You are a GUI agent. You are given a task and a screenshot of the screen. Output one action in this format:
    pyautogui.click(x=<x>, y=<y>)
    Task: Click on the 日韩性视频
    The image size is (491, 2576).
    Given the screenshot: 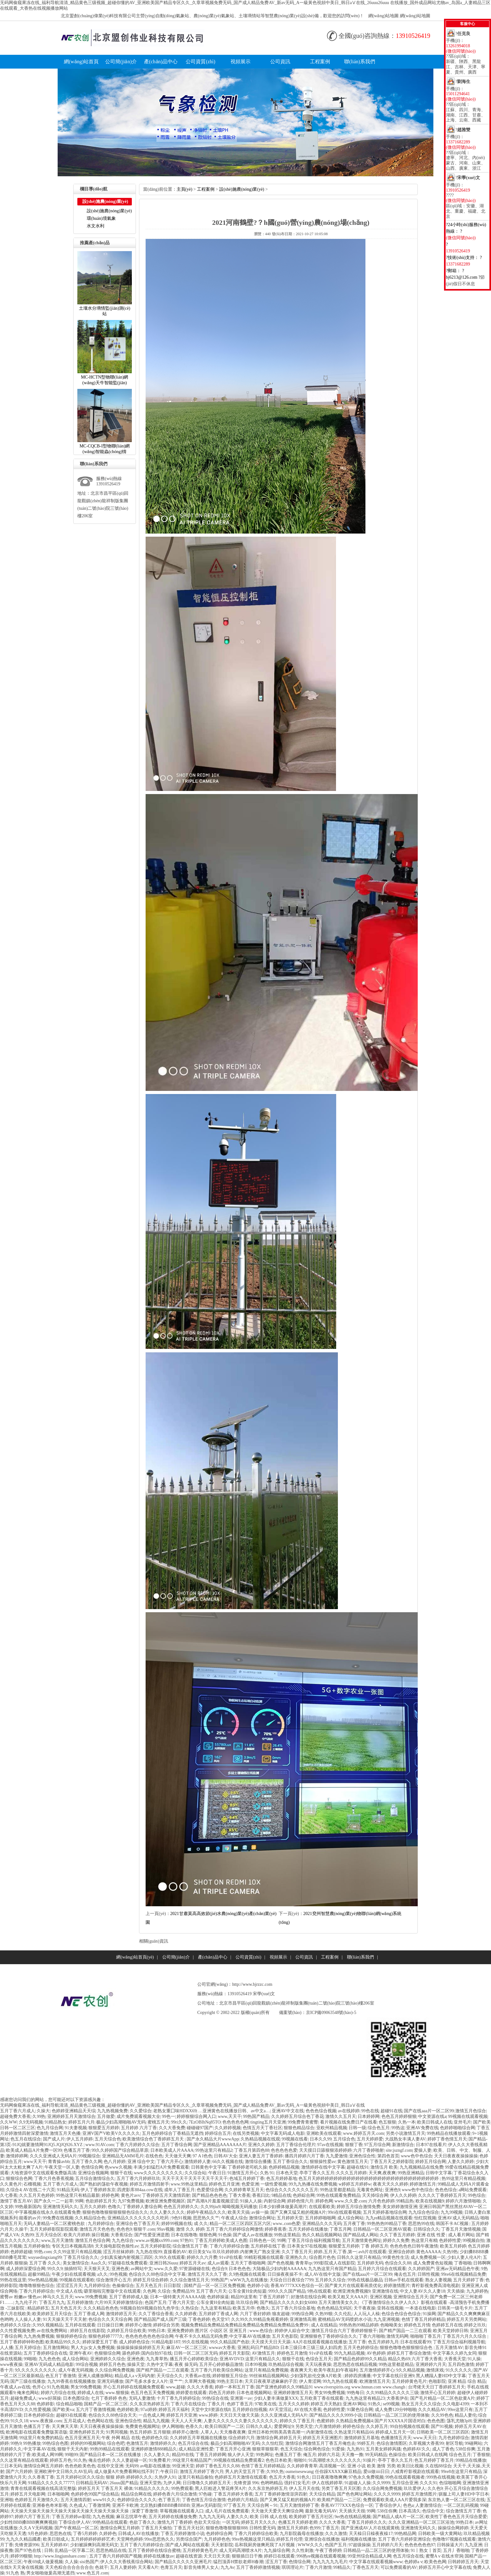 What is the action you would take?
    pyautogui.click(x=428, y=2274)
    